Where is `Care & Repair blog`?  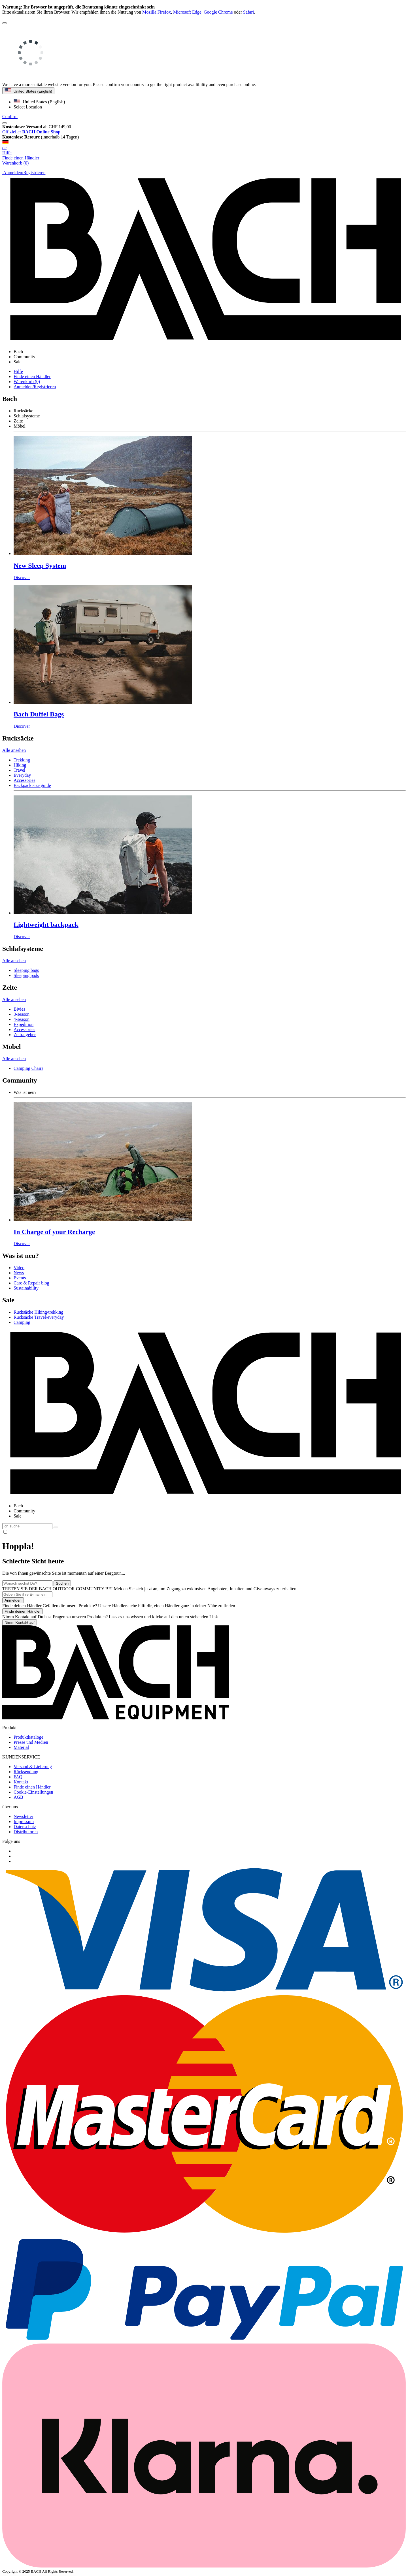
Care & Repair blog is located at coordinates (31, 1282).